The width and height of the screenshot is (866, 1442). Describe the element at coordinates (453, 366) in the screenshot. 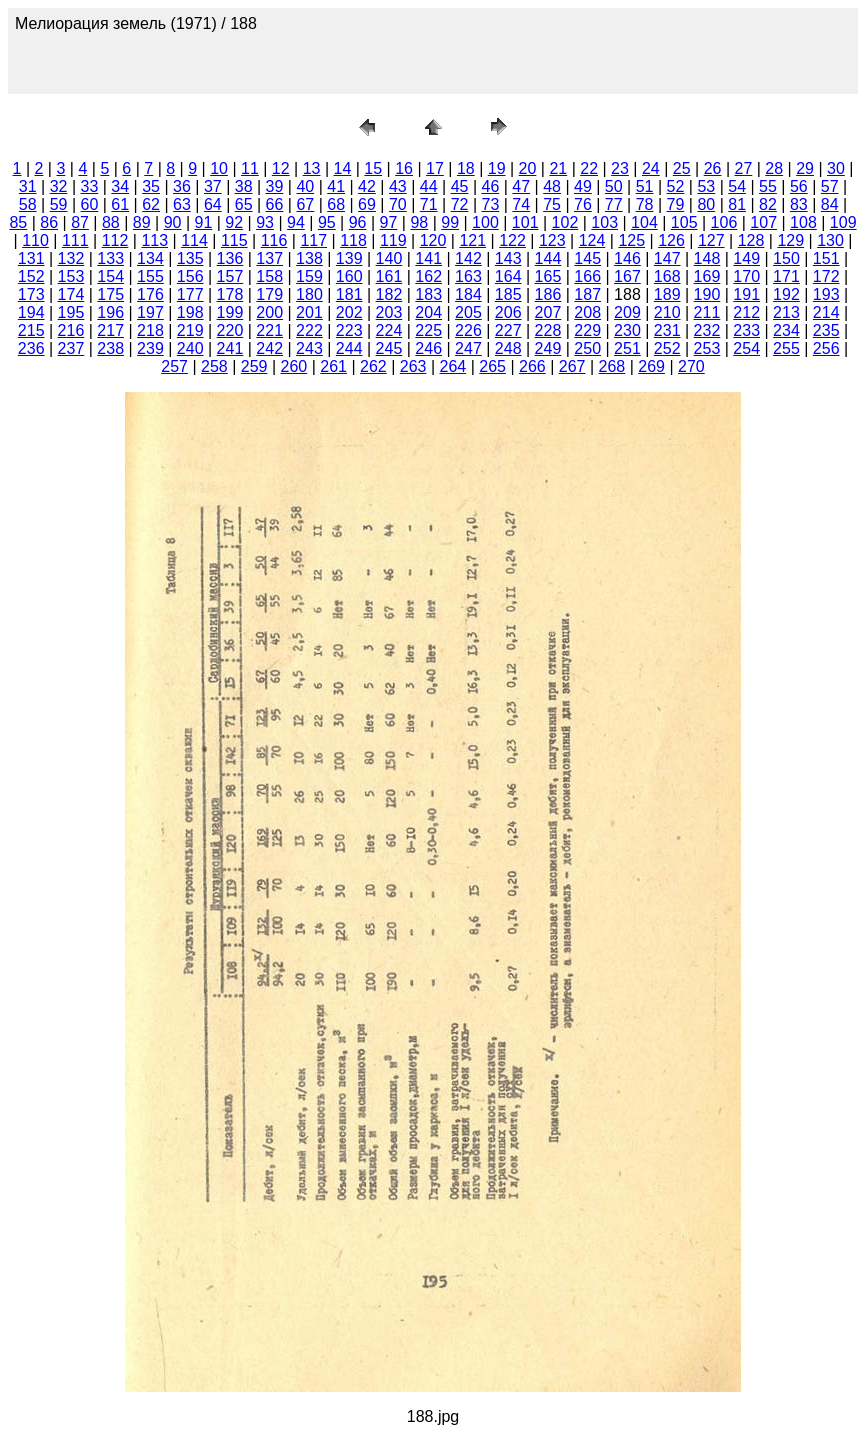

I see `264` at that location.